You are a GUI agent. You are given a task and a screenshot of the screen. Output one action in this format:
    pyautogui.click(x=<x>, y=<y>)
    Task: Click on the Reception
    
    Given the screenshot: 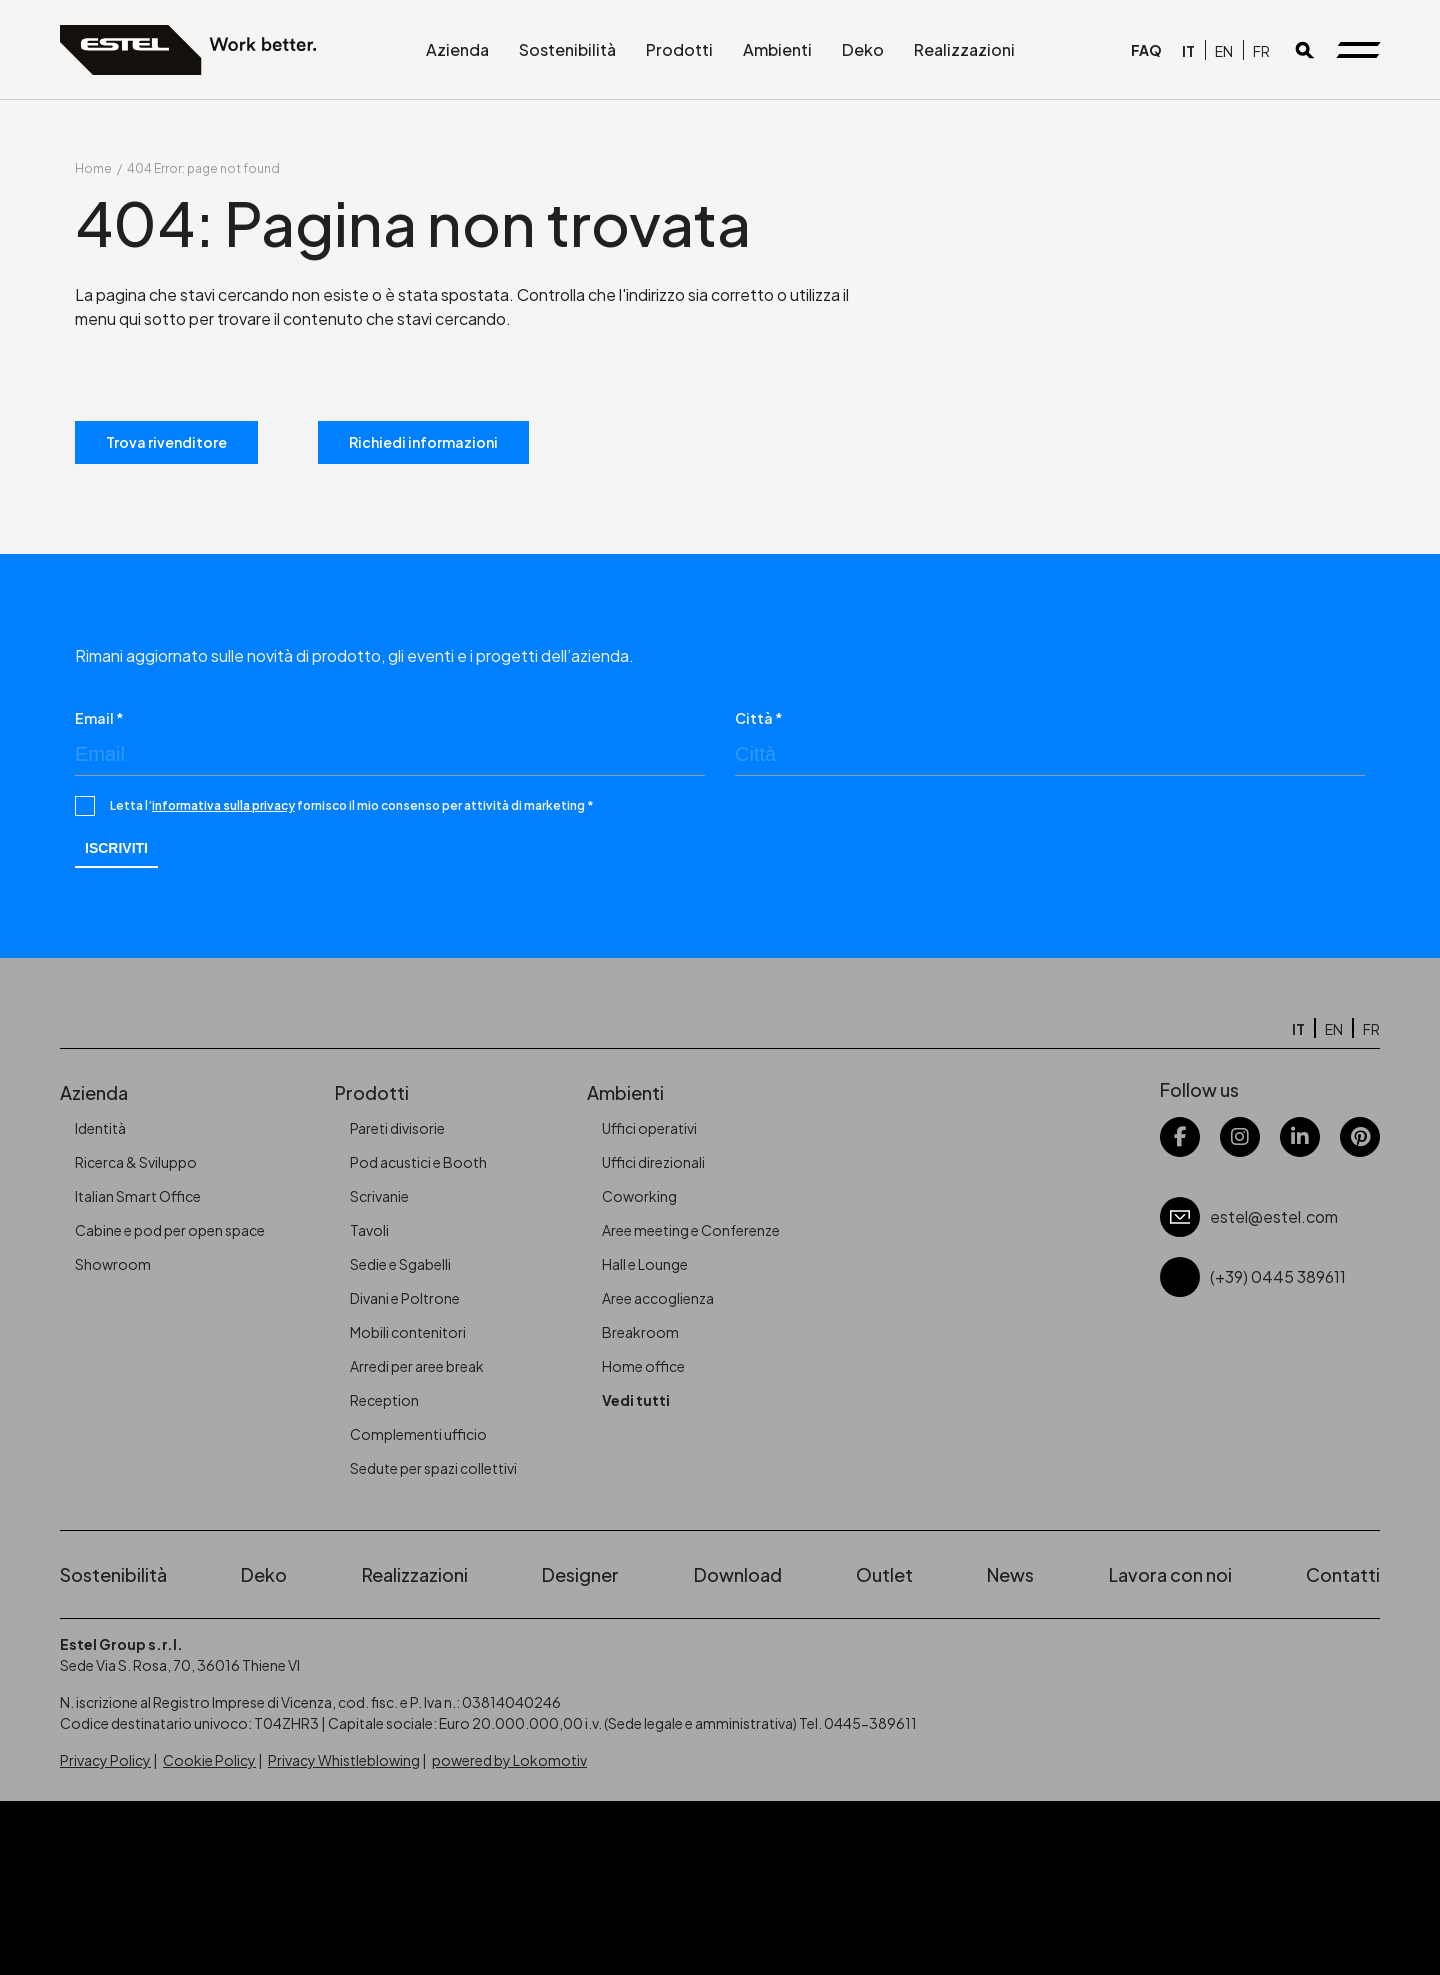 What is the action you would take?
    pyautogui.click(x=384, y=1400)
    